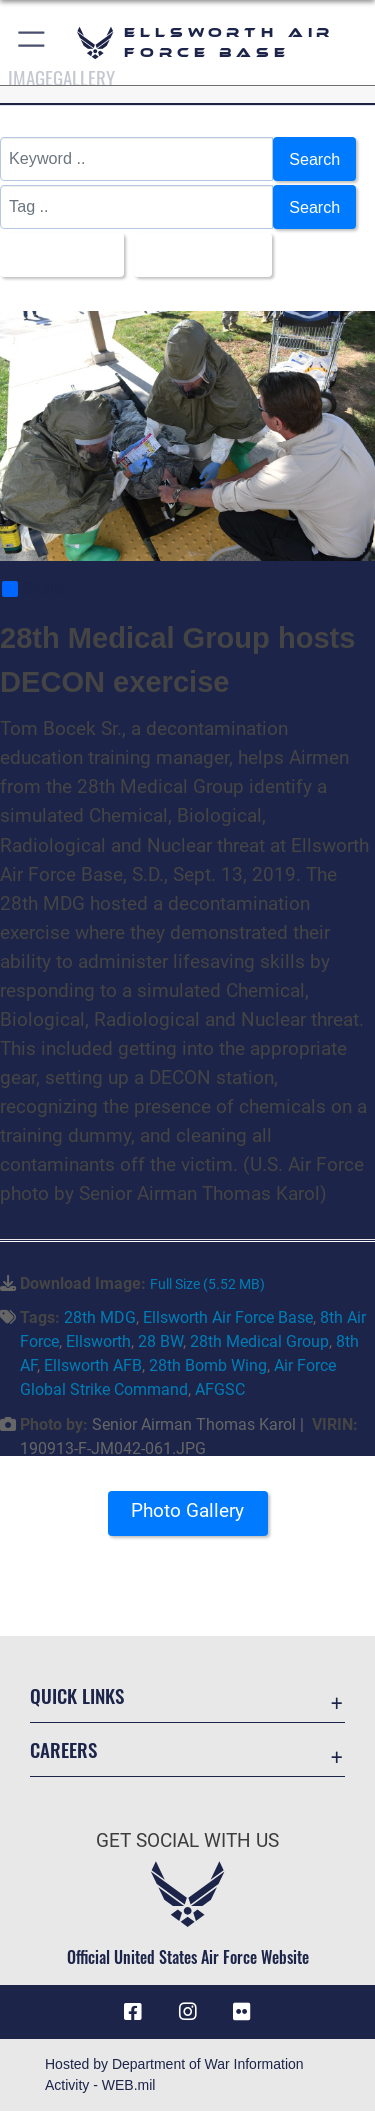  I want to click on 28th Bomb Wing, so click(208, 1365).